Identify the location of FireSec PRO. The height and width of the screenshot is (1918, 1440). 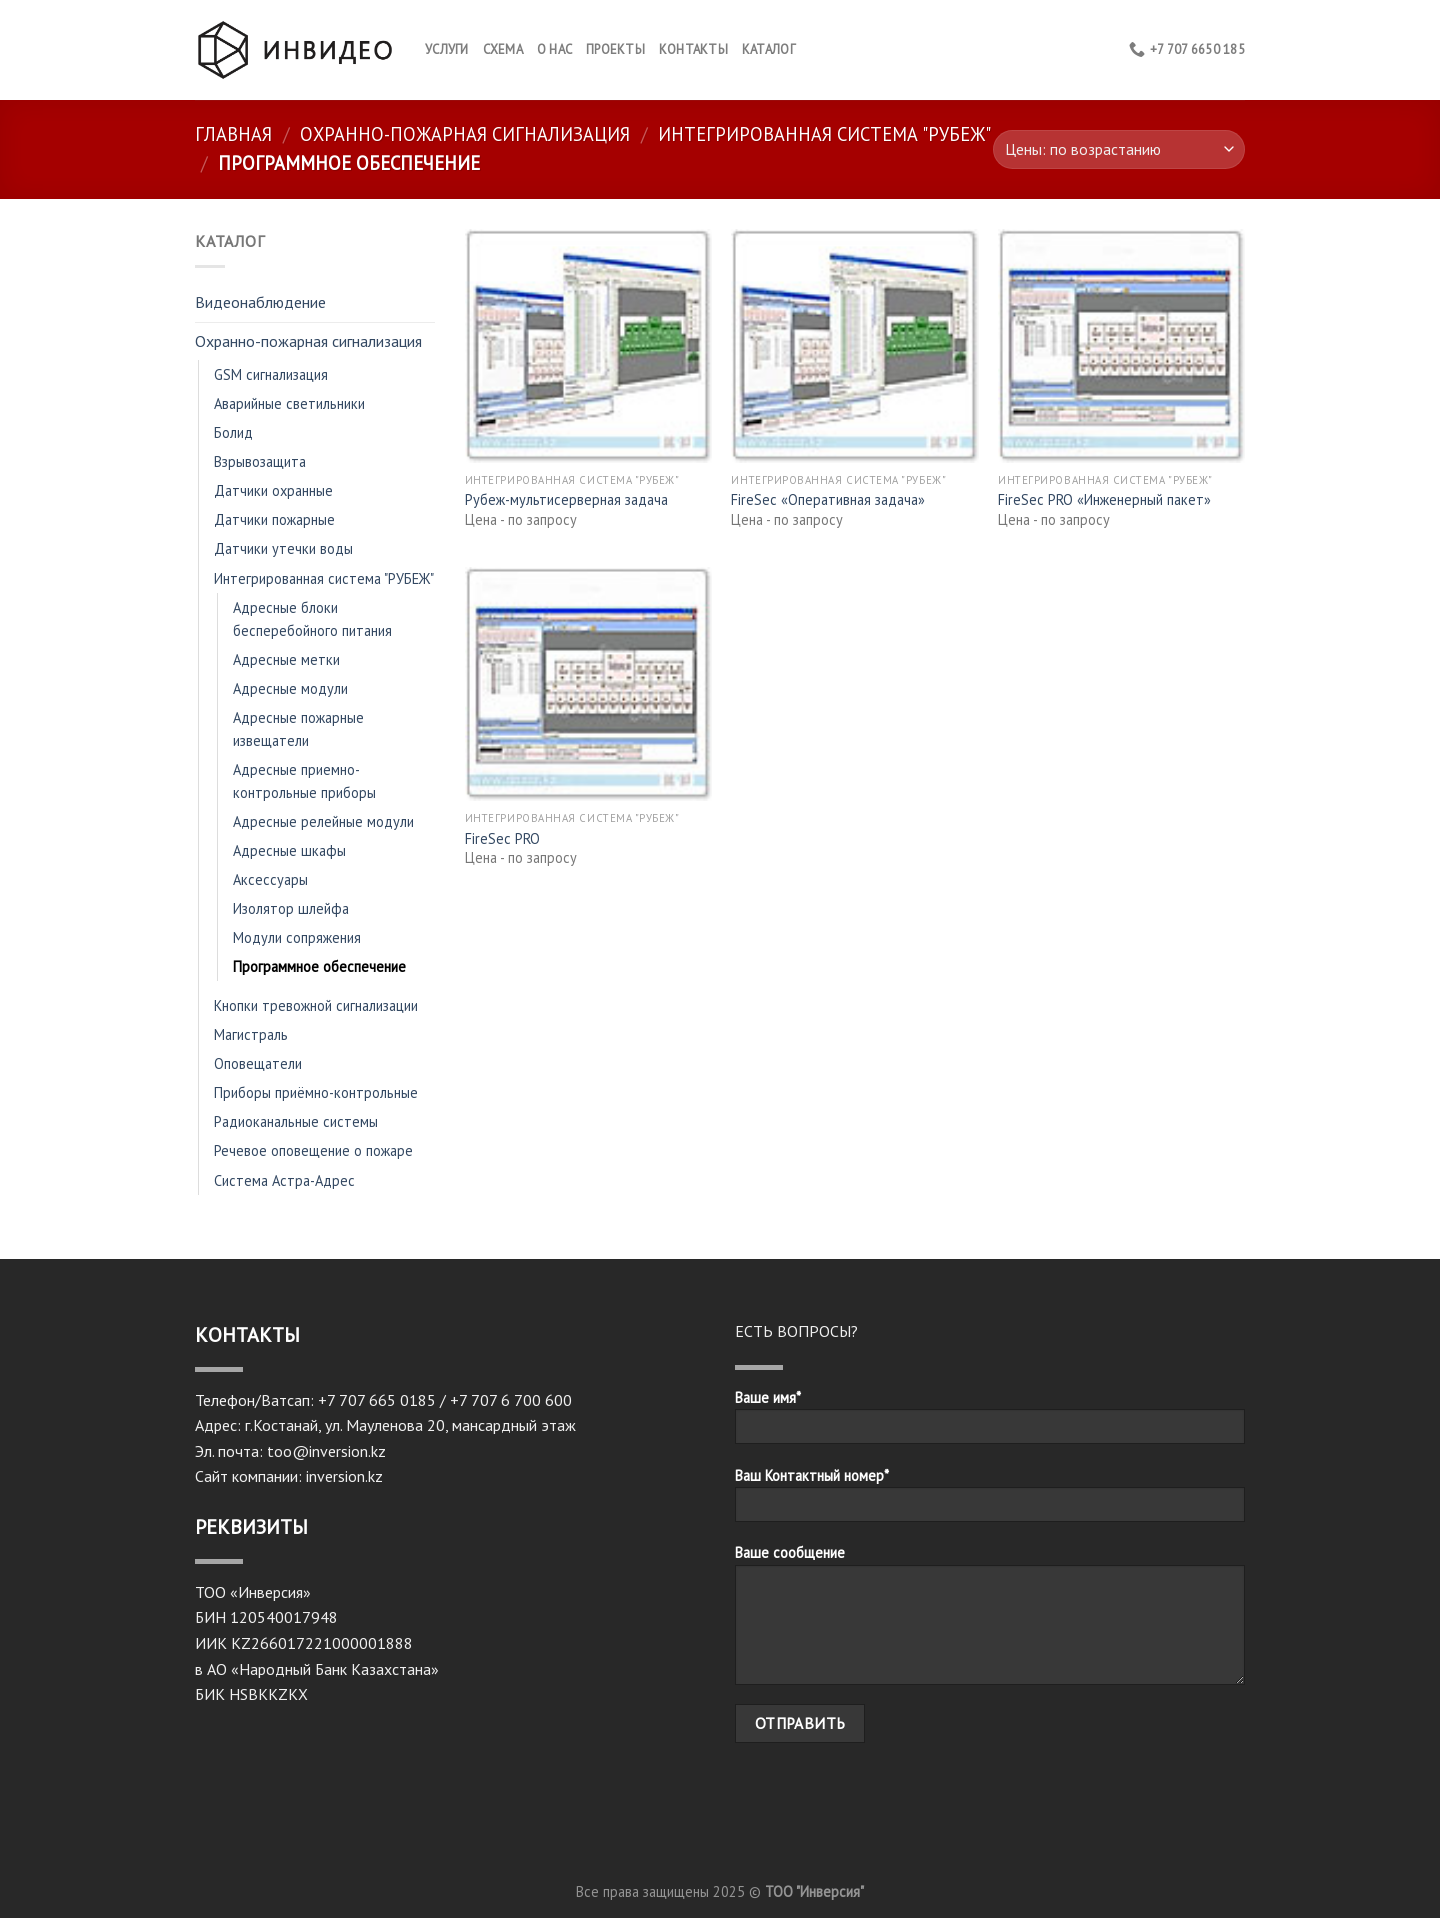
(502, 839).